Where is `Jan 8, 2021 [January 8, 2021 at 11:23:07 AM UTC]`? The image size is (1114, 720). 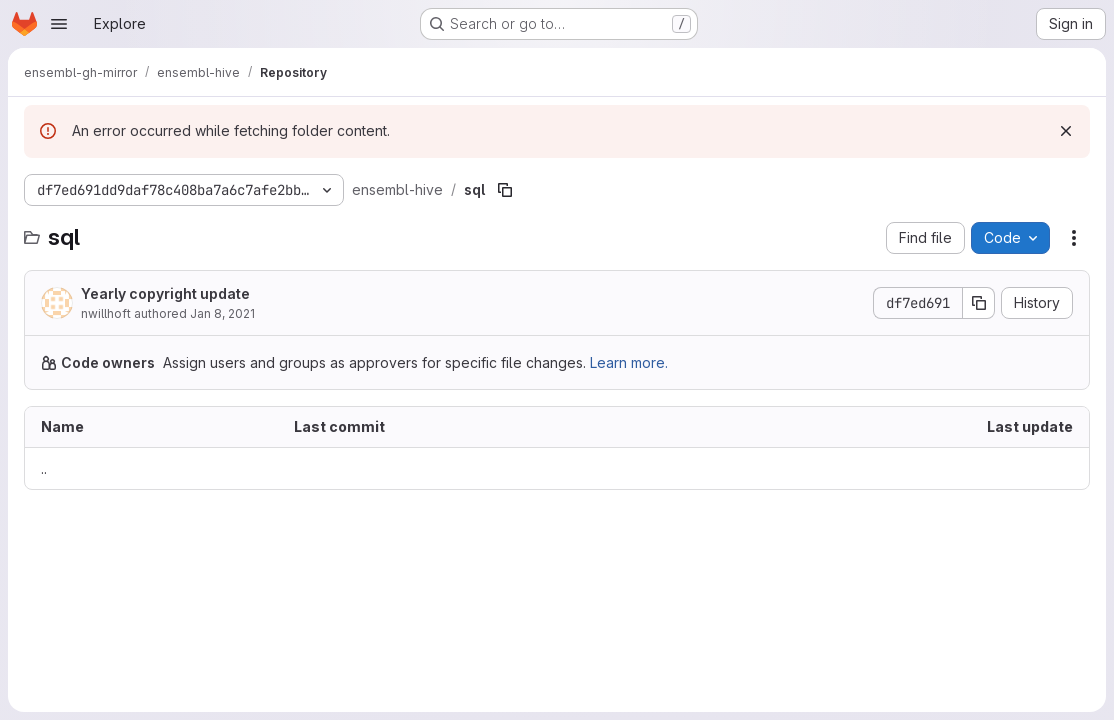 Jan 8, 2021 [January 8, 2021 at 11:23:07 AM UTC] is located at coordinates (222, 313).